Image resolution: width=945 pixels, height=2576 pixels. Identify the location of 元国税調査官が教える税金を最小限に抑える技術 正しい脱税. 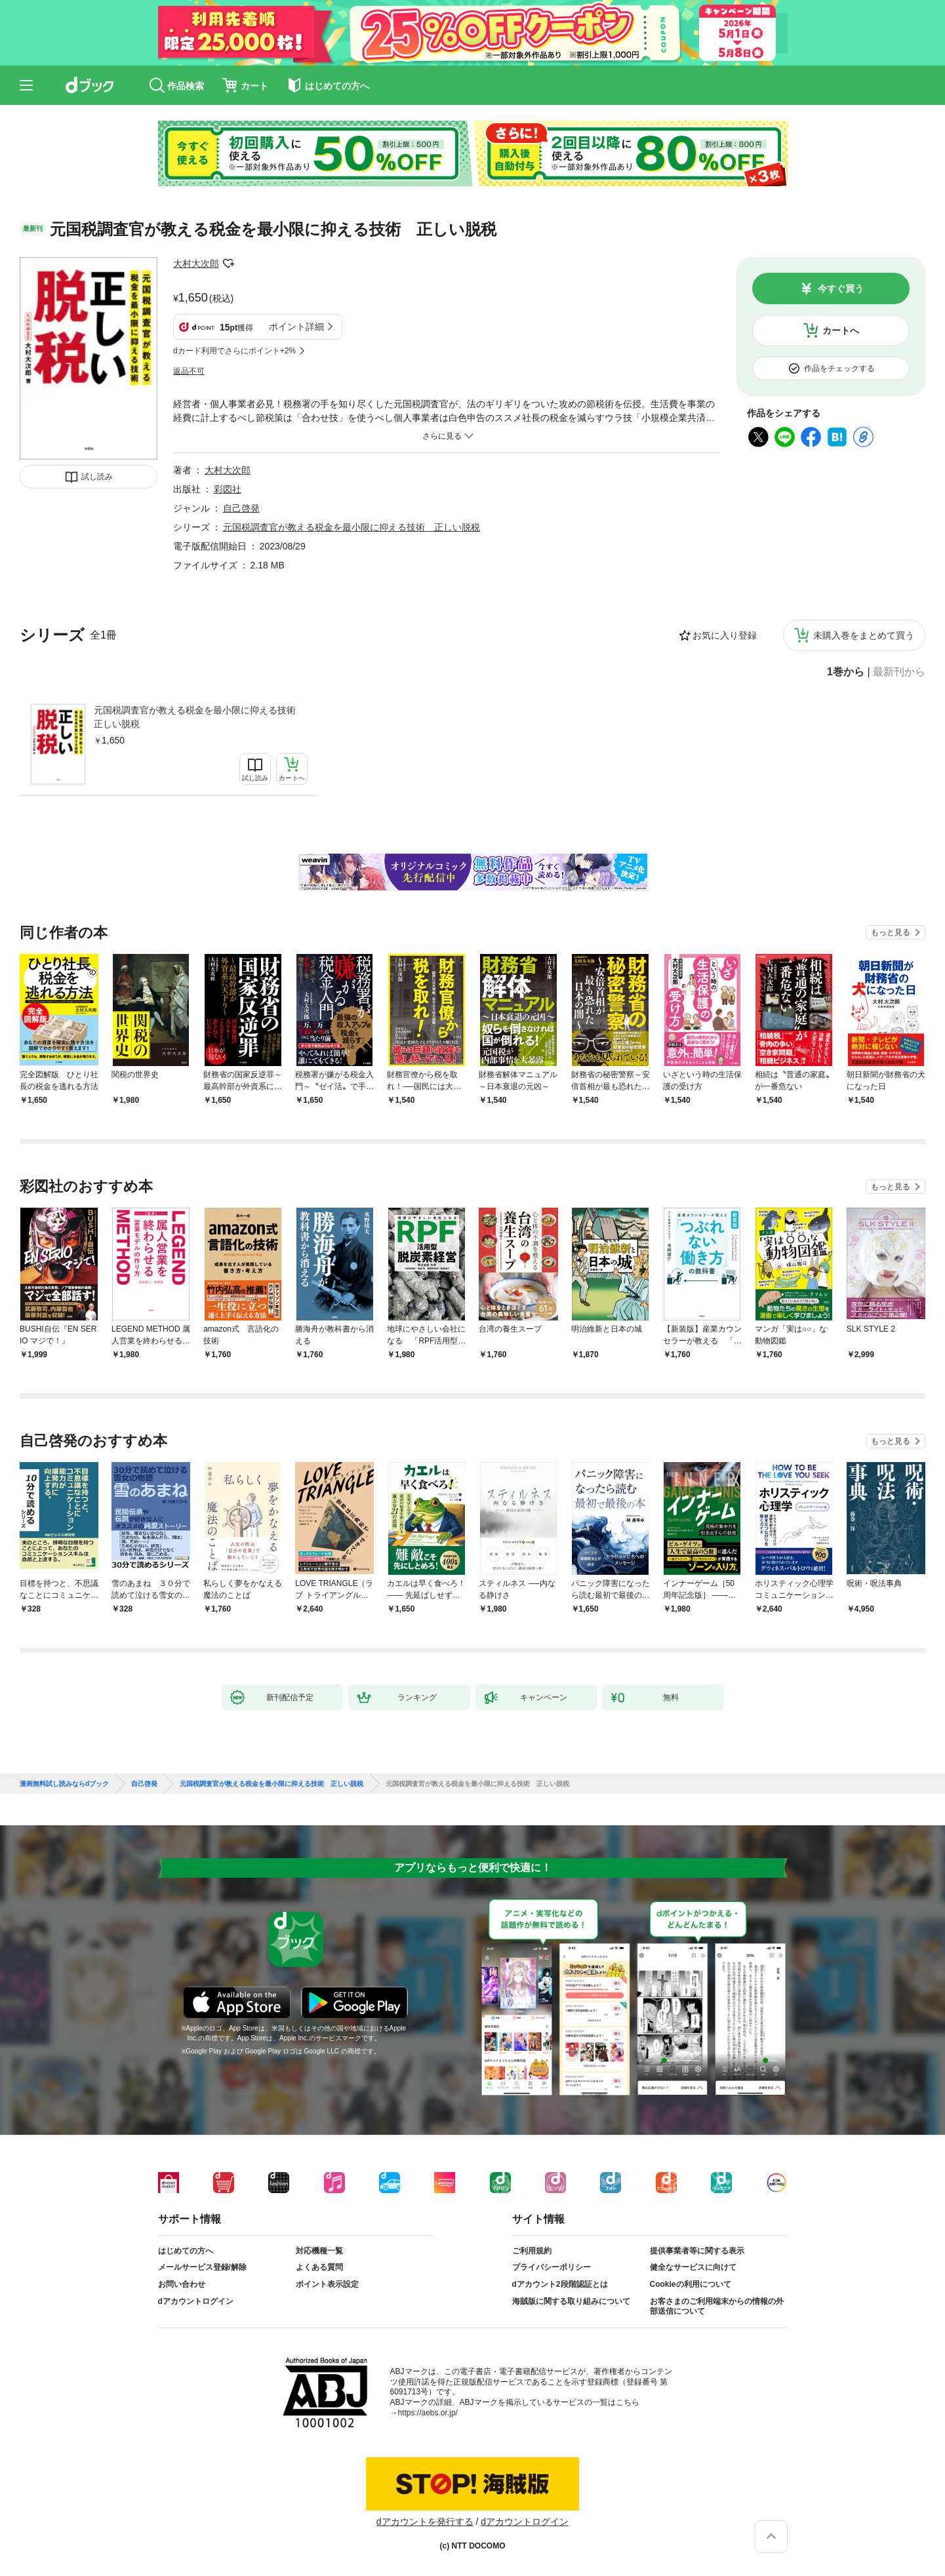
(199, 717).